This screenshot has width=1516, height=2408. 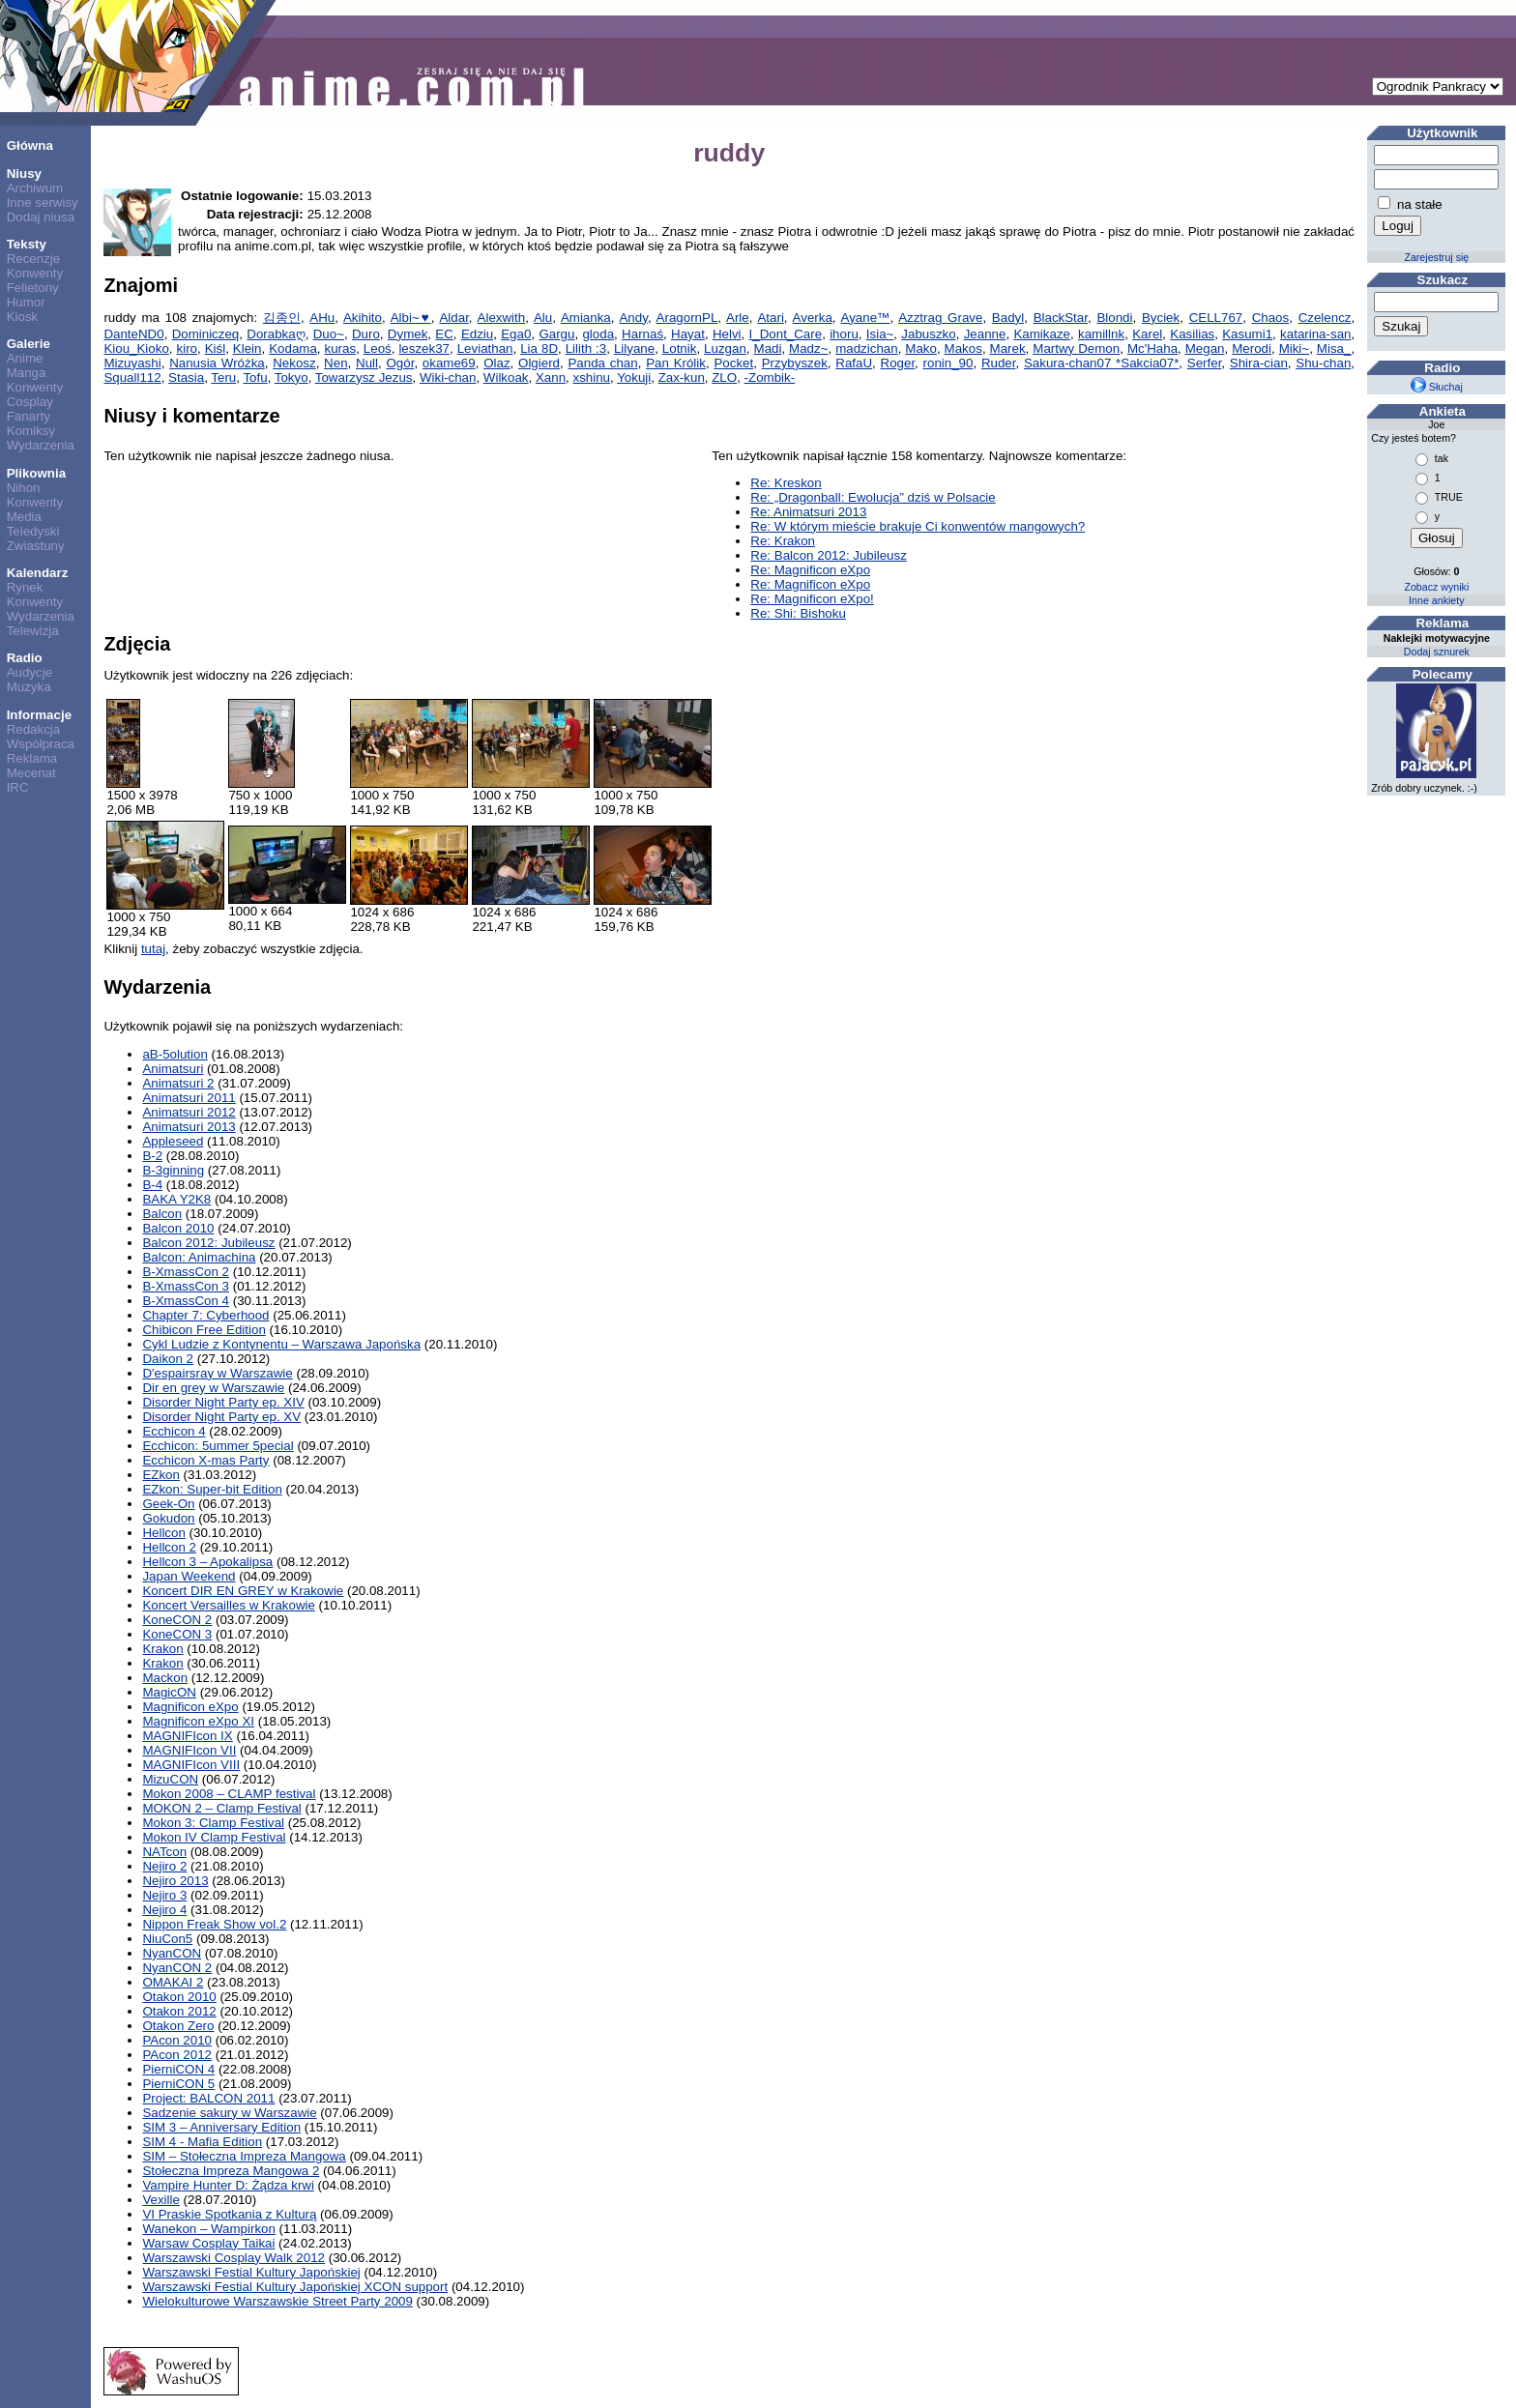 What do you see at coordinates (187, 1735) in the screenshot?
I see `MAGNIFIcon IX` at bounding box center [187, 1735].